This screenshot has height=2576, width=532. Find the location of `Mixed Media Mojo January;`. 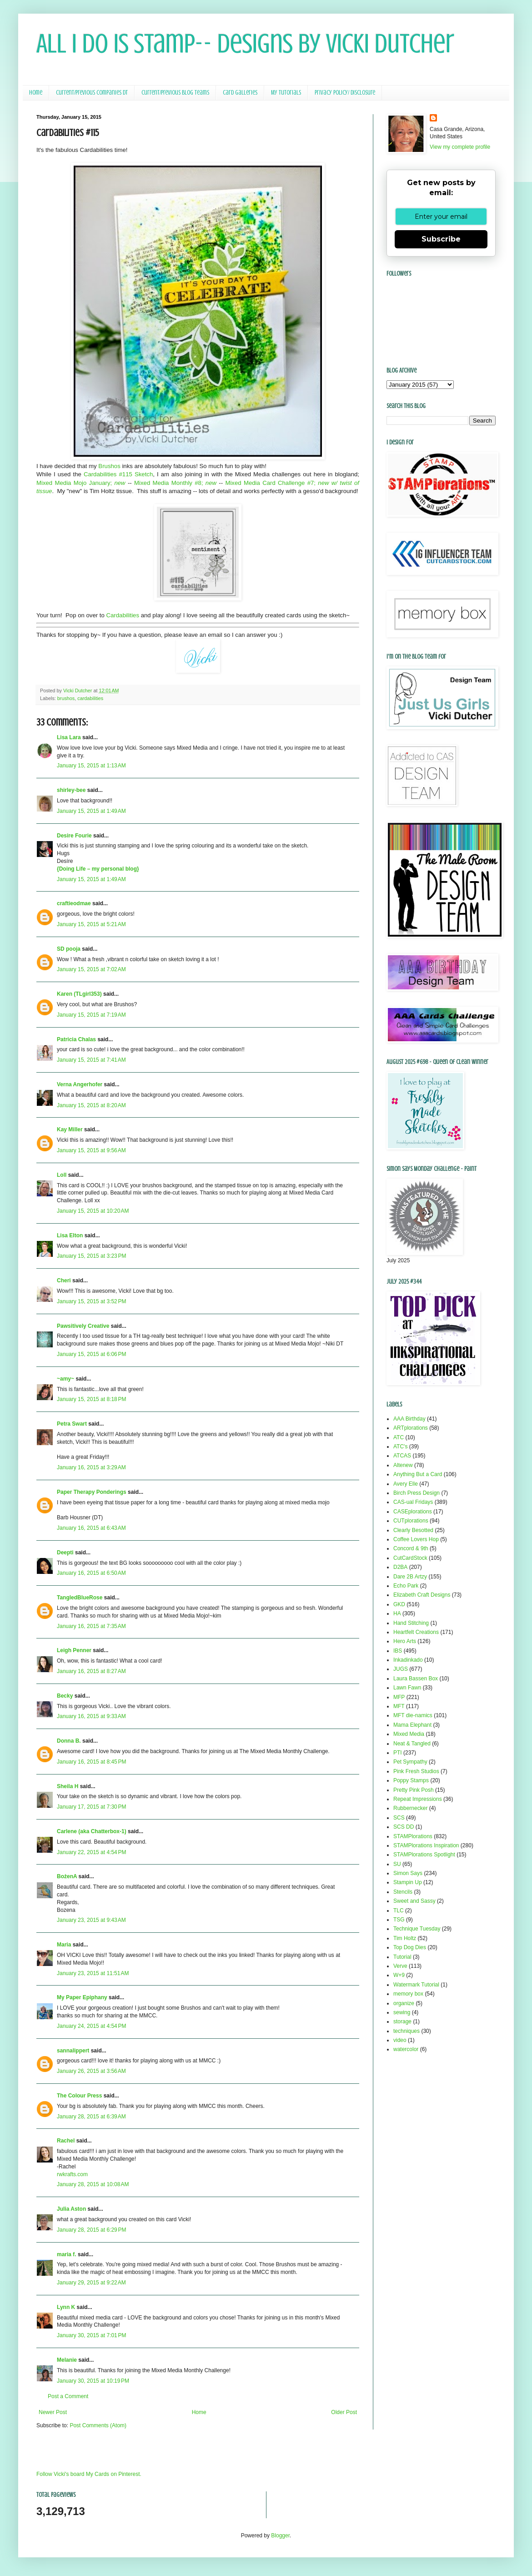

Mixed Media Mojo January; is located at coordinates (80, 482).